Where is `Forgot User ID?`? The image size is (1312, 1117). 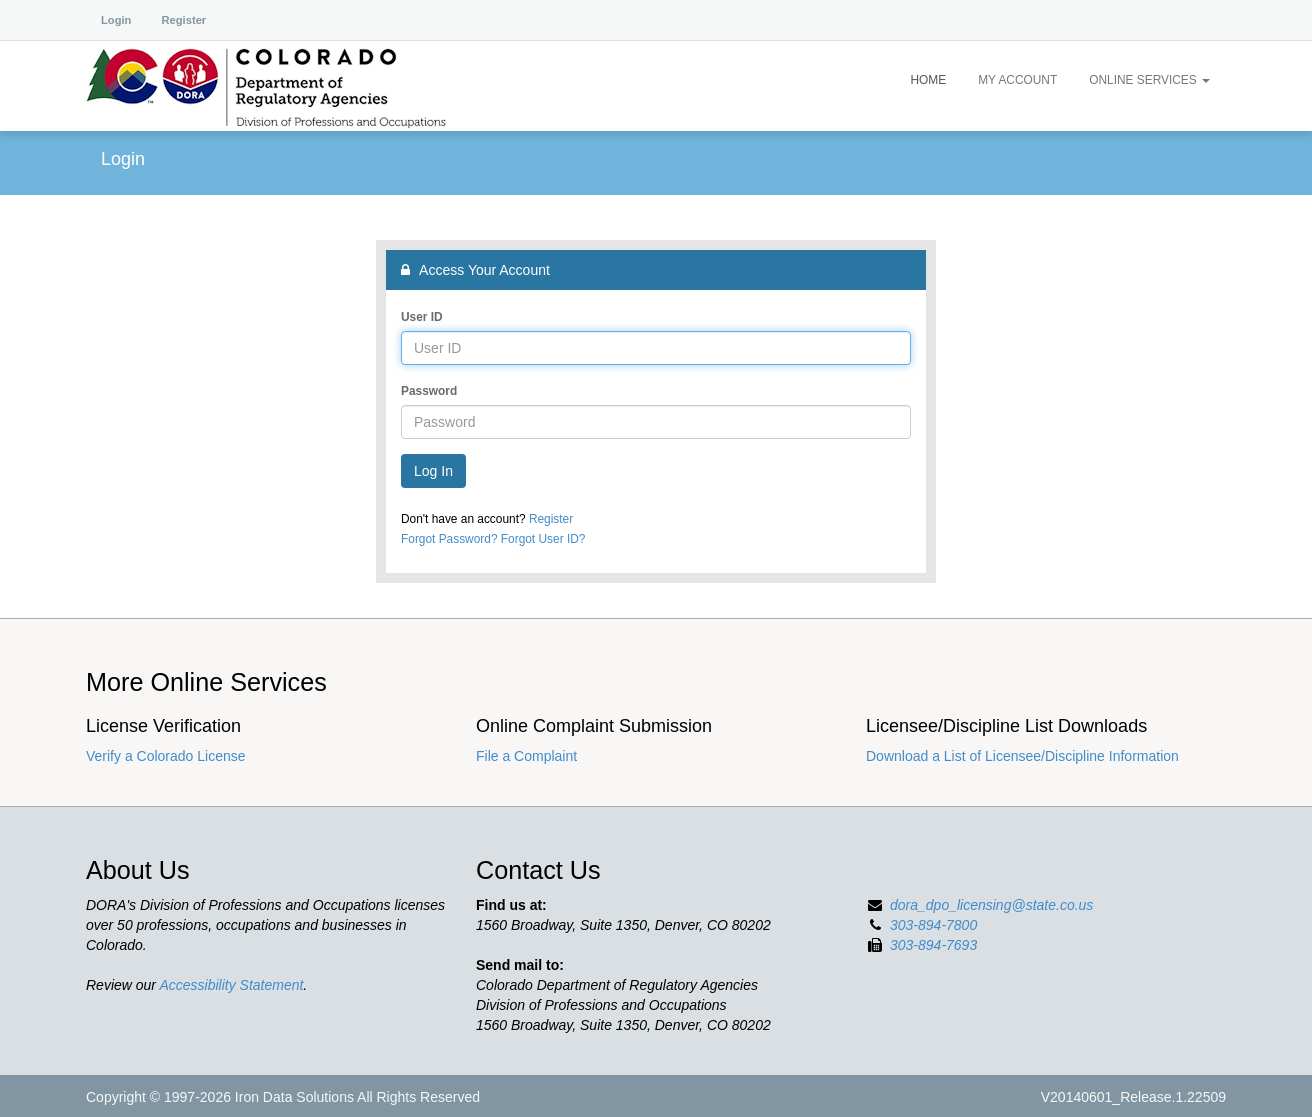 Forgot User ID? is located at coordinates (543, 539).